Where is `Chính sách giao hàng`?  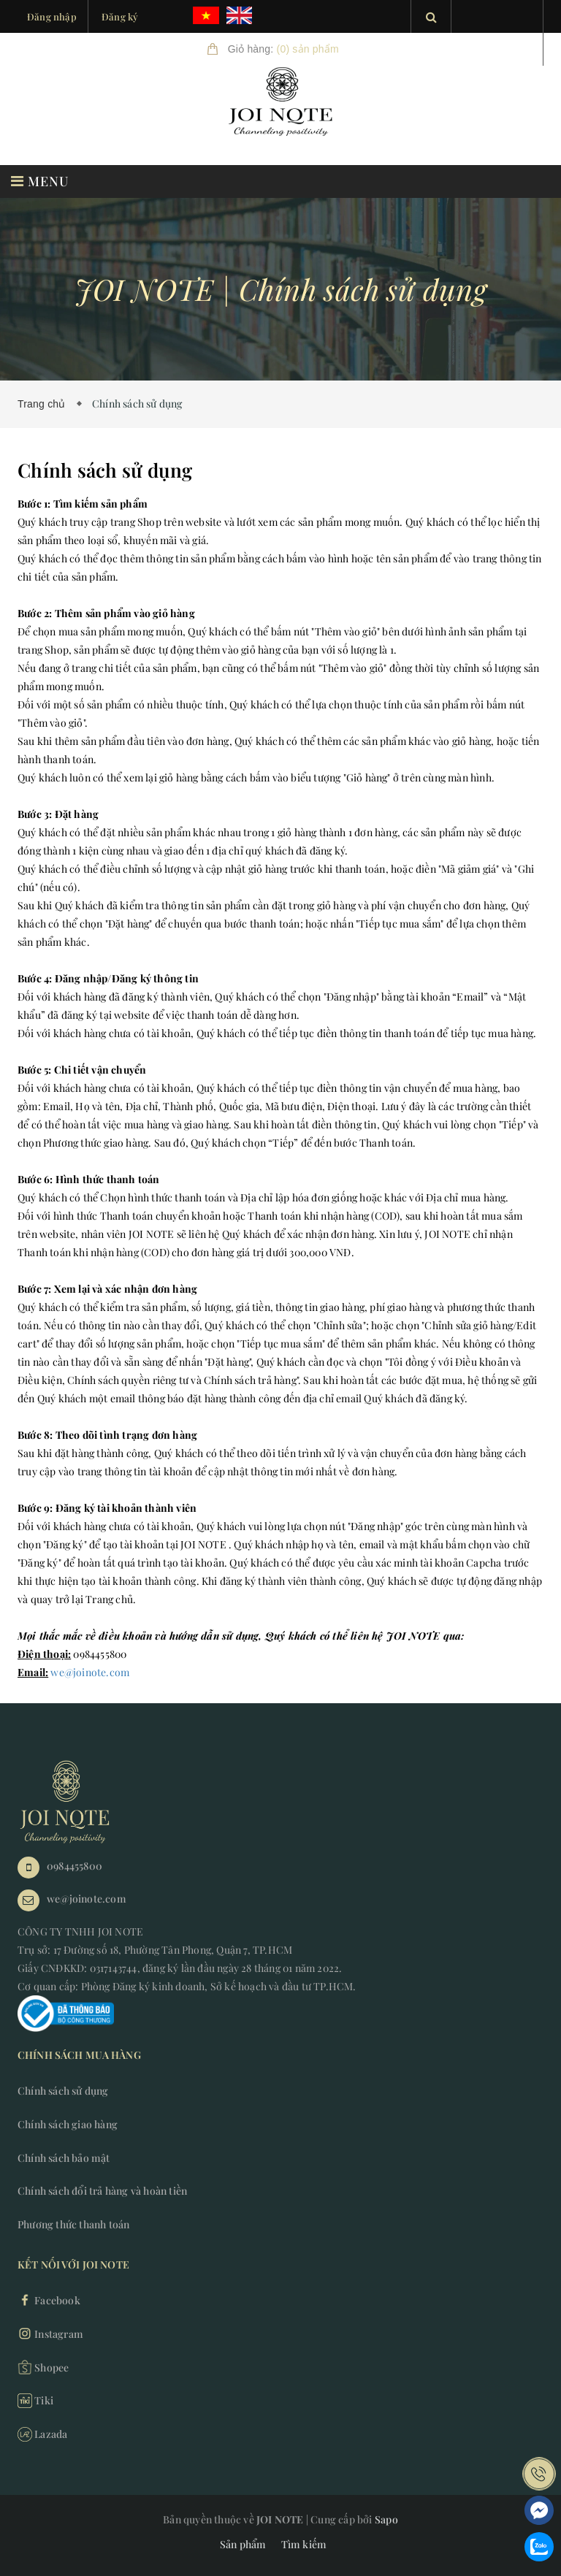 Chính sách giao hàng is located at coordinates (68, 2124).